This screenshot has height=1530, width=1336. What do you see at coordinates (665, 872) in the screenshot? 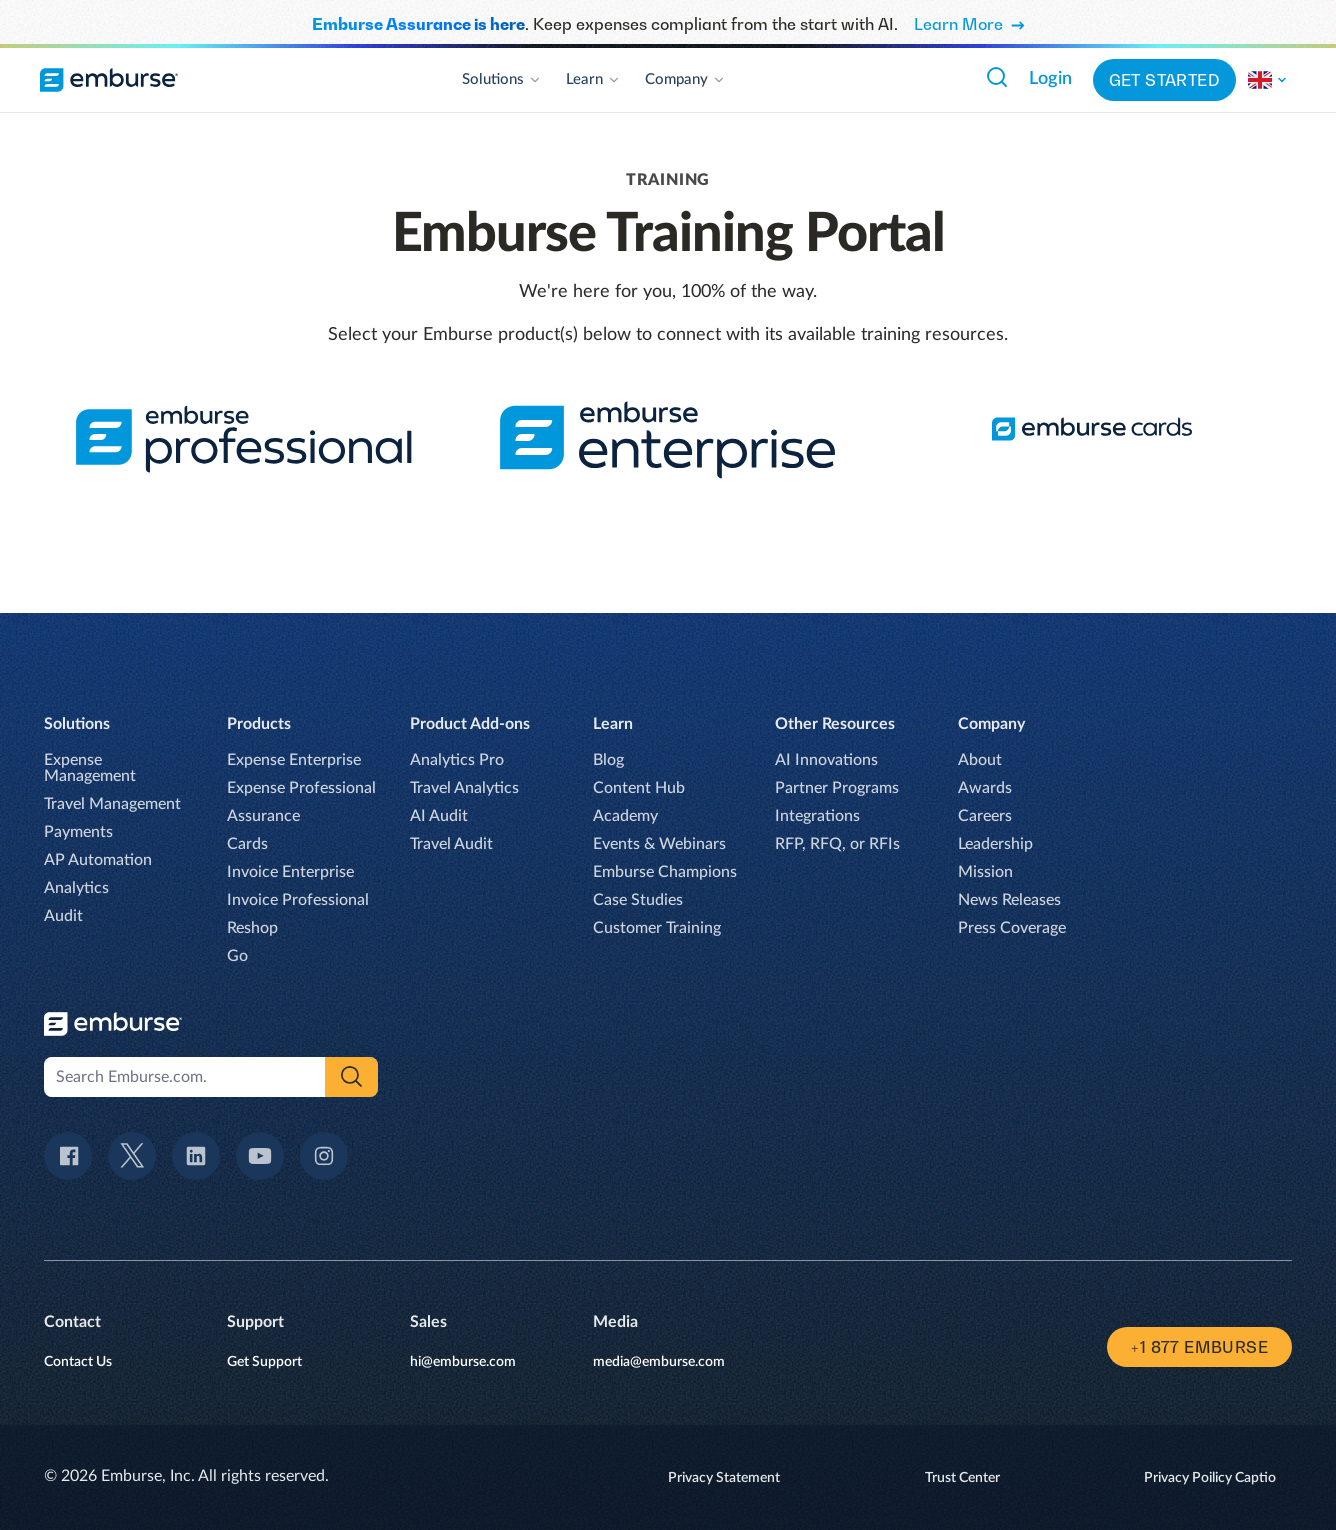
I see `Emburse Champions` at bounding box center [665, 872].